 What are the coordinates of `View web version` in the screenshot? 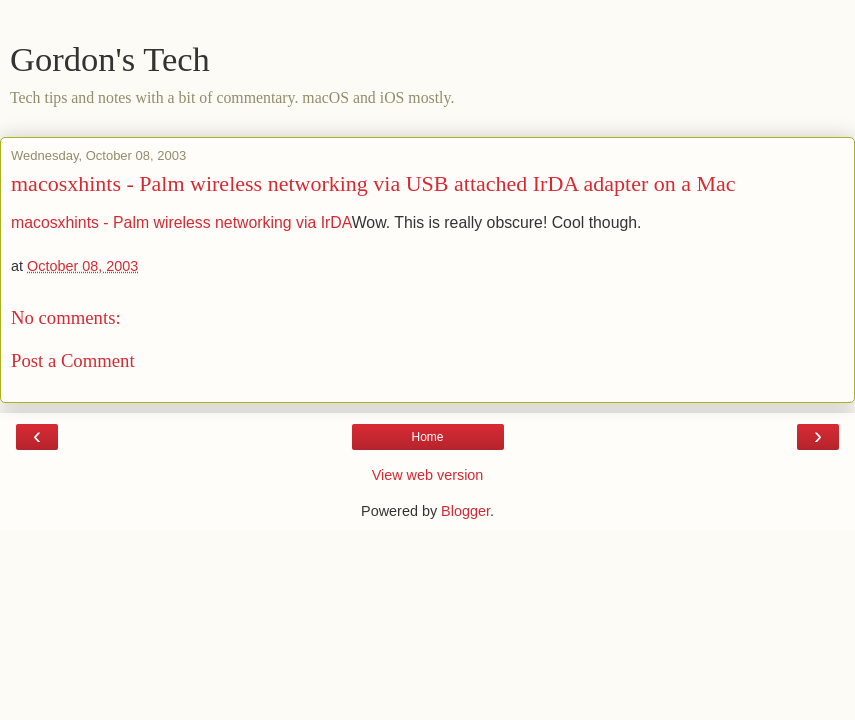 It's located at (428, 475).